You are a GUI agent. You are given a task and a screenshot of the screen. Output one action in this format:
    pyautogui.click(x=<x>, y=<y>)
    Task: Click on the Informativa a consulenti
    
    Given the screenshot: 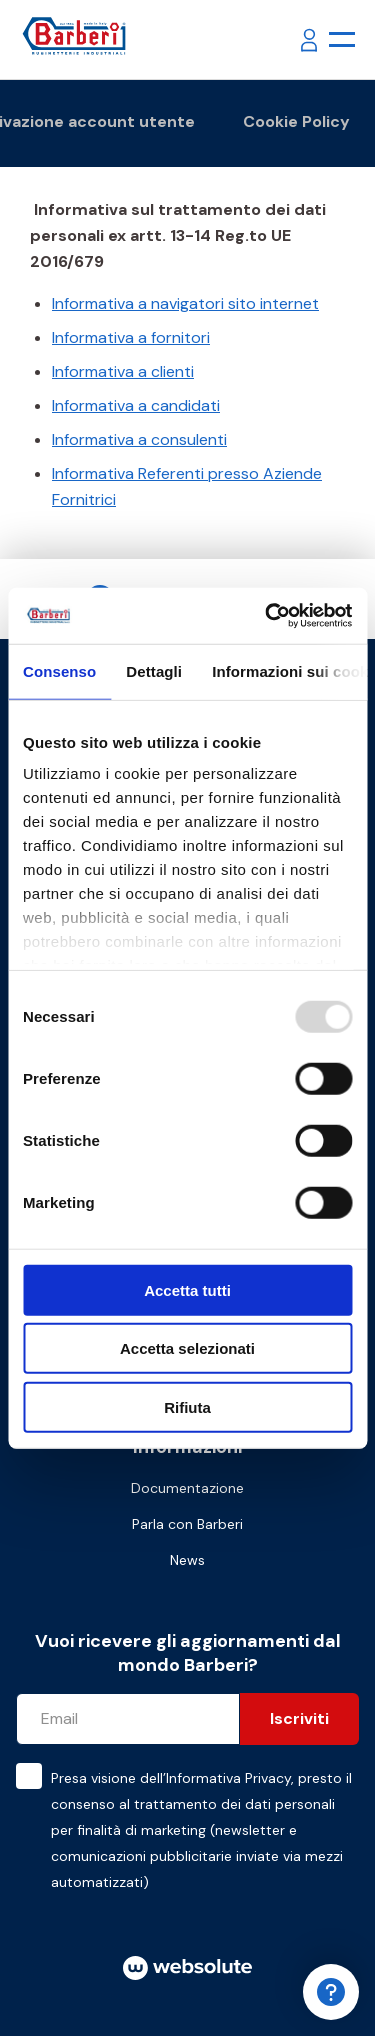 What is the action you would take?
    pyautogui.click(x=139, y=439)
    